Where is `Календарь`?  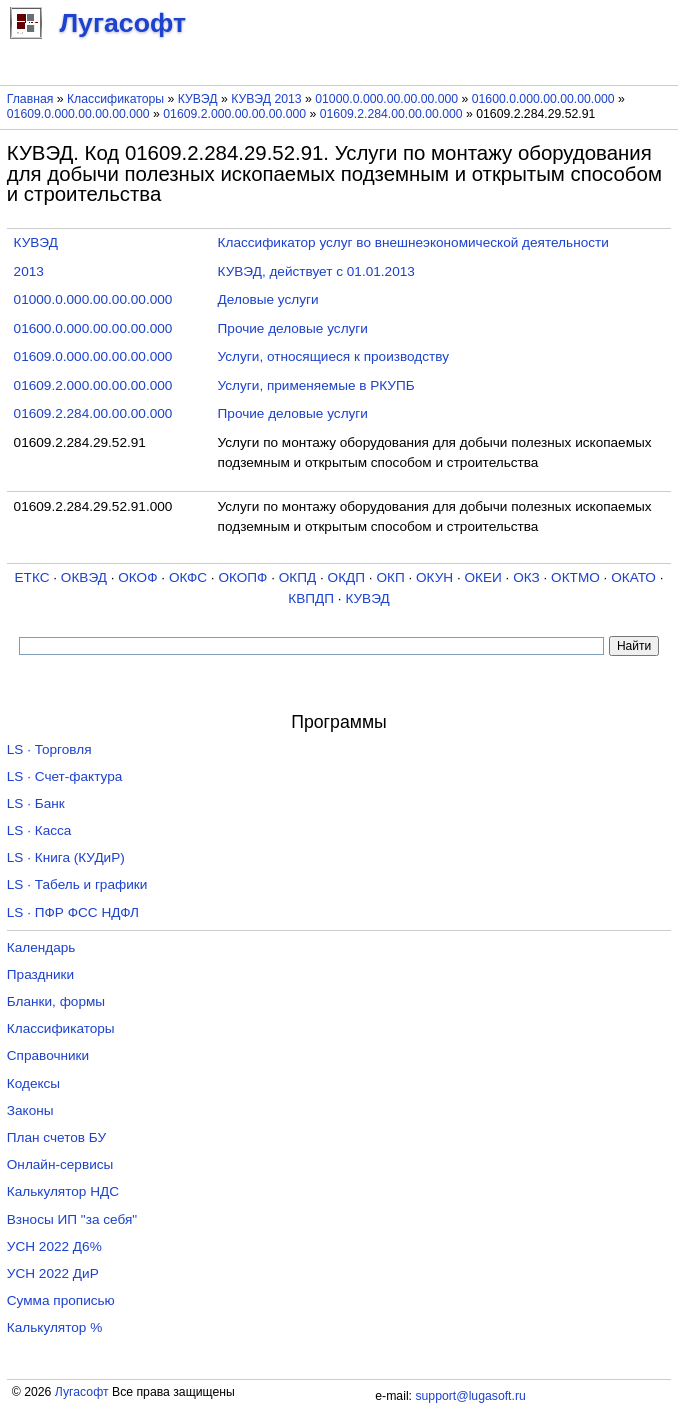 Календарь is located at coordinates (41, 947).